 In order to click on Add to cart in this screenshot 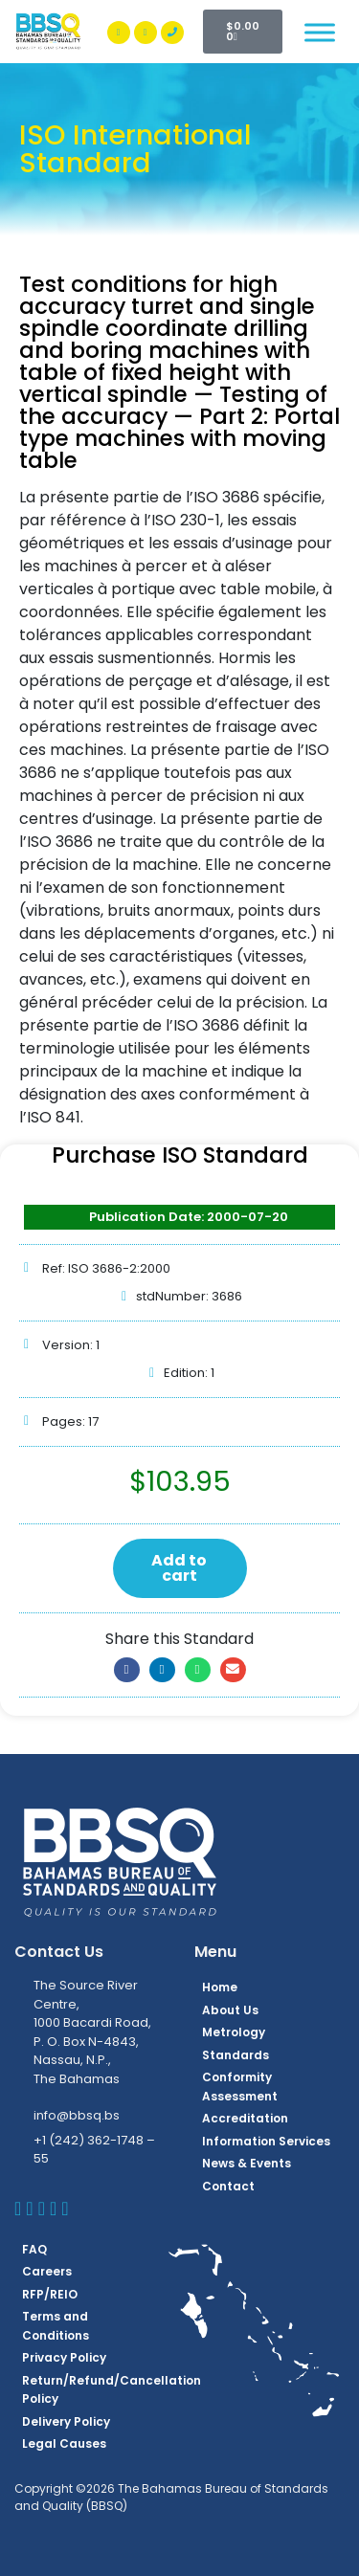, I will do `click(179, 1568)`.